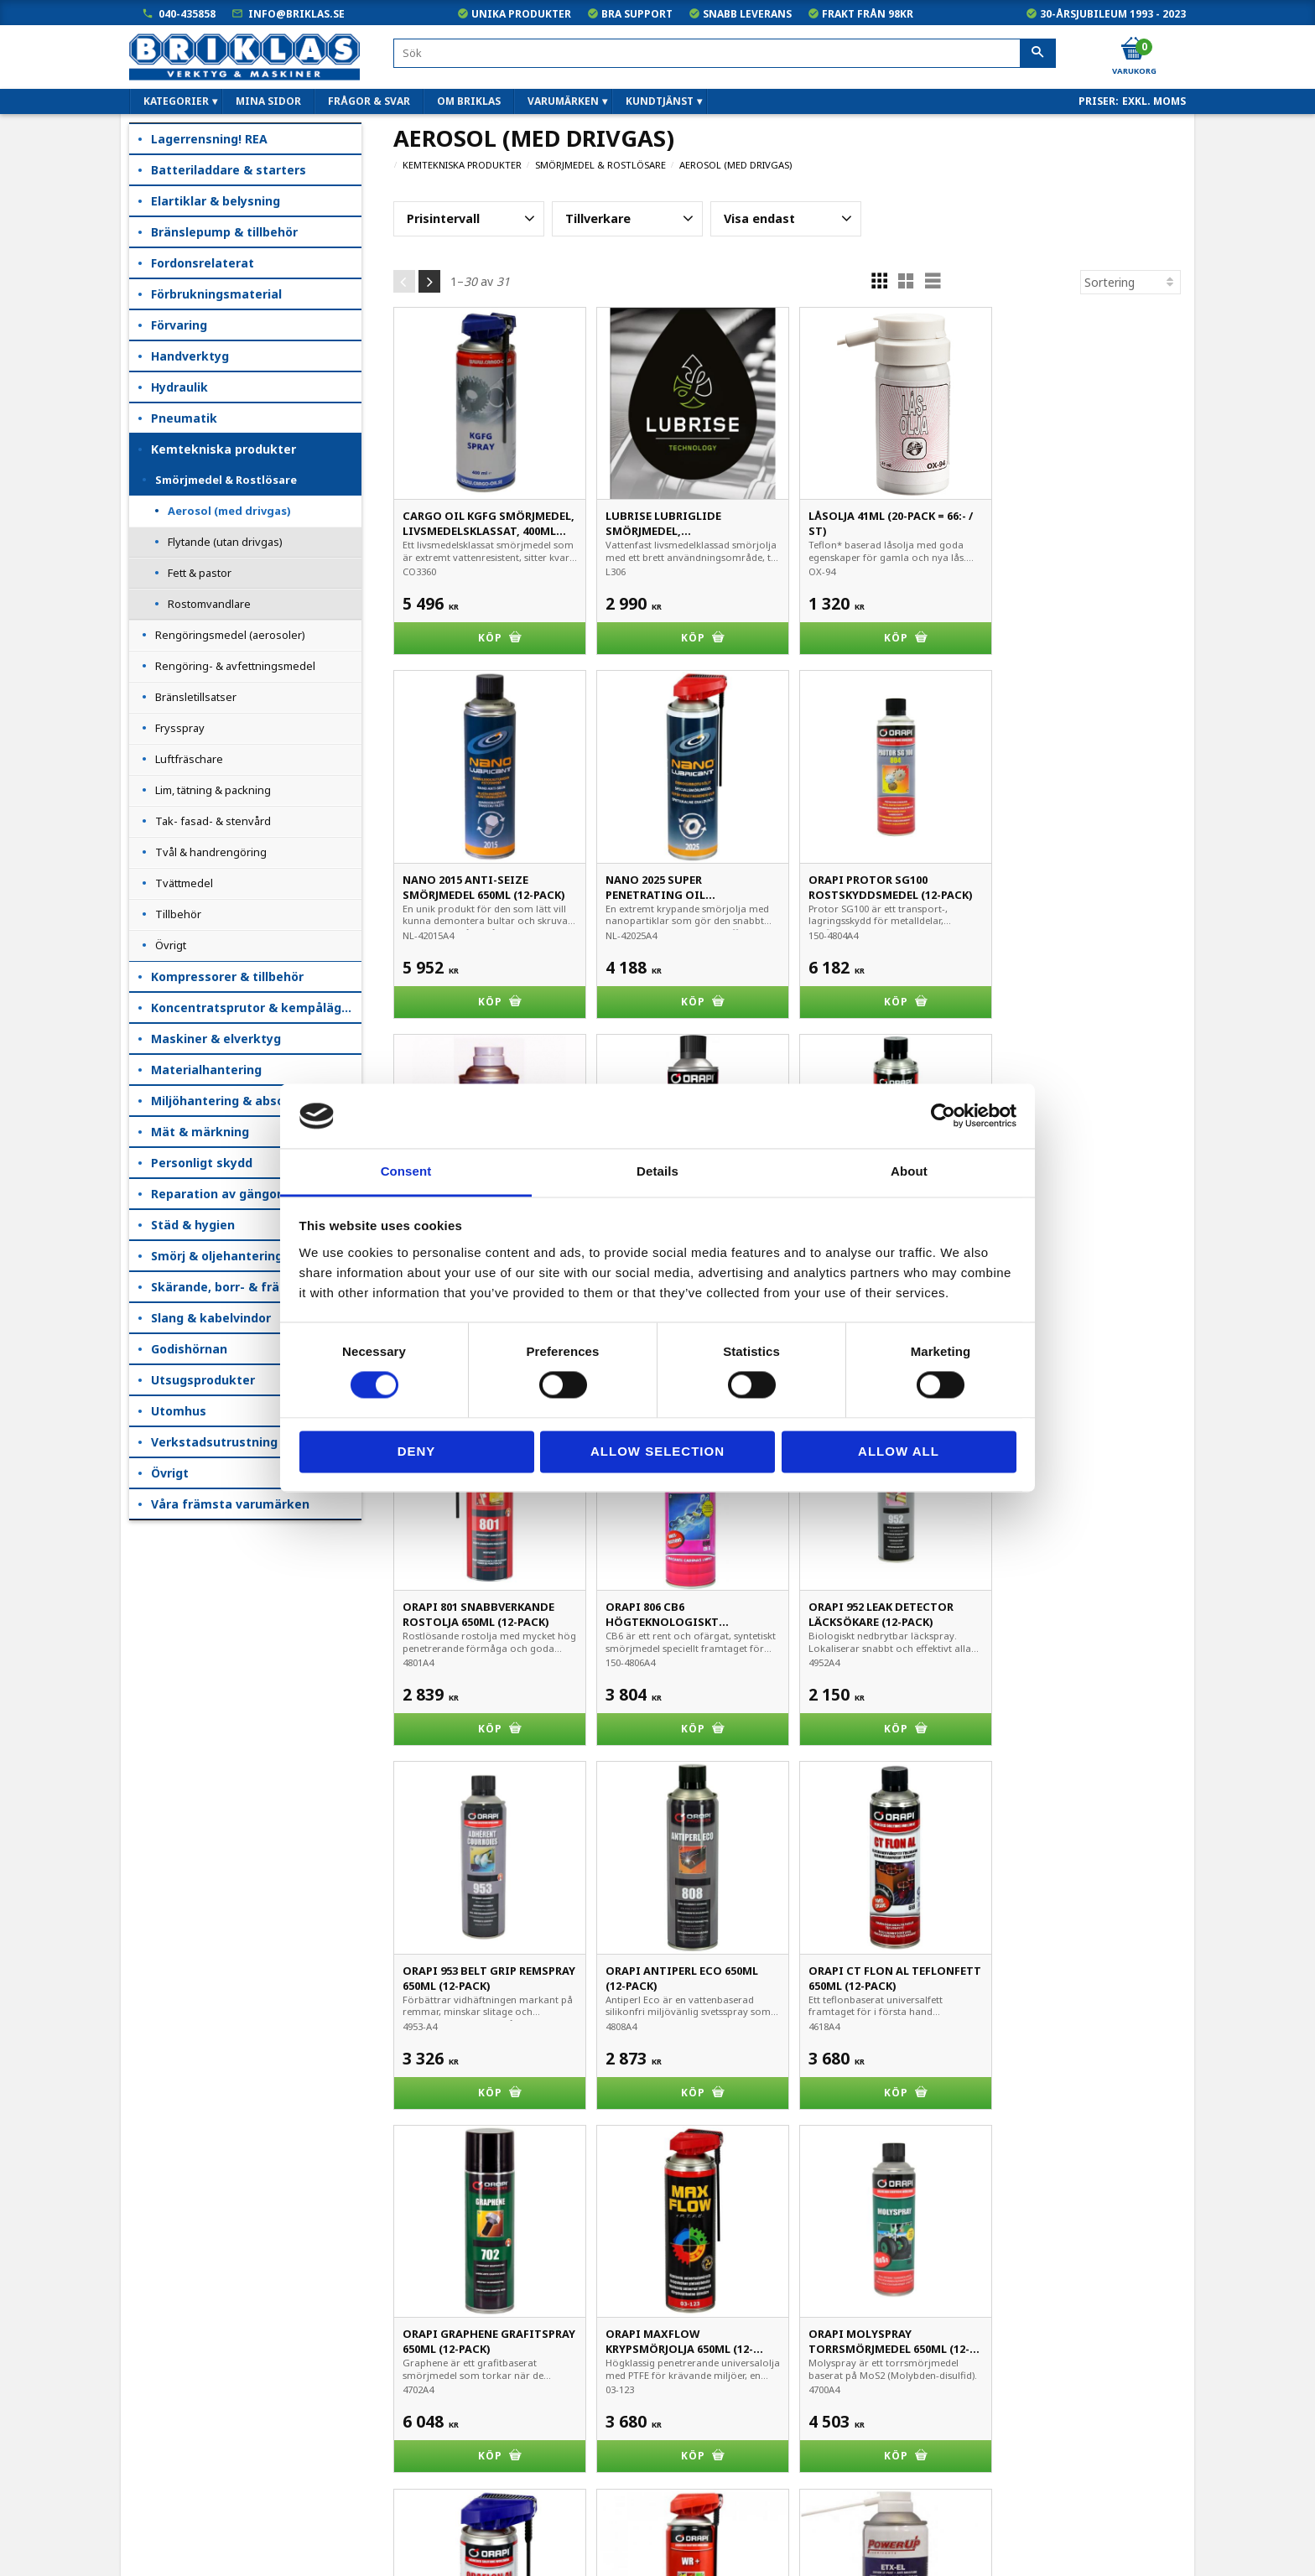  I want to click on Tillbehör [menuitem], so click(178, 914).